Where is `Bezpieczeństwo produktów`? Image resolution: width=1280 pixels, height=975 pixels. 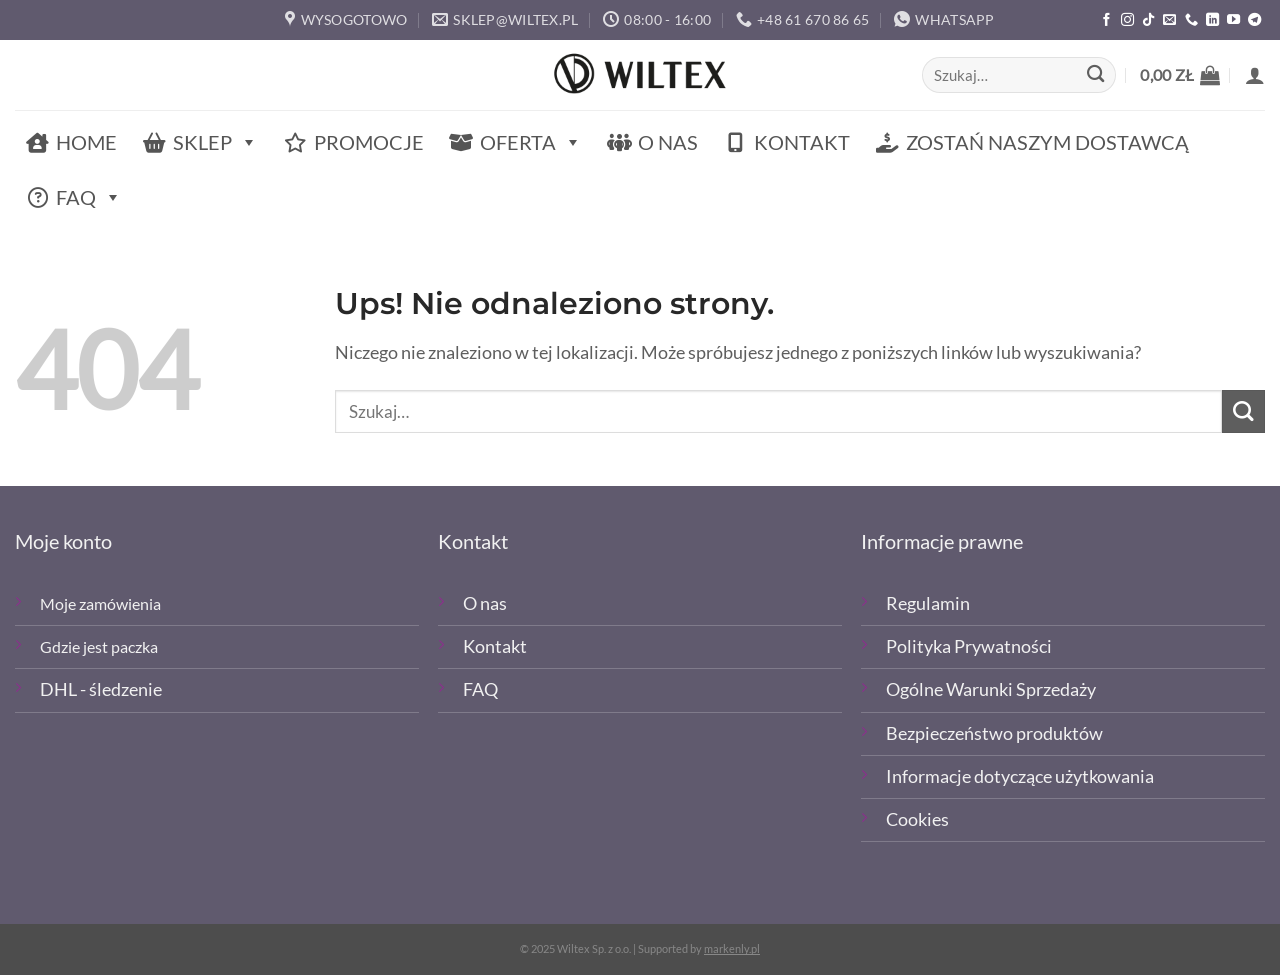
Bezpieczeństwo produktów is located at coordinates (994, 733).